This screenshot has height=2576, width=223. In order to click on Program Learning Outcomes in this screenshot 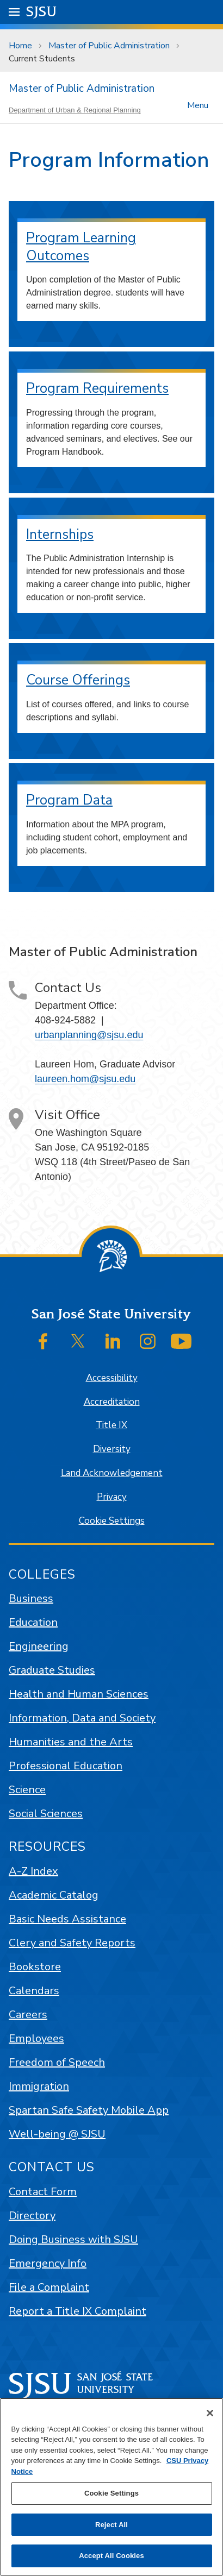, I will do `click(81, 247)`.